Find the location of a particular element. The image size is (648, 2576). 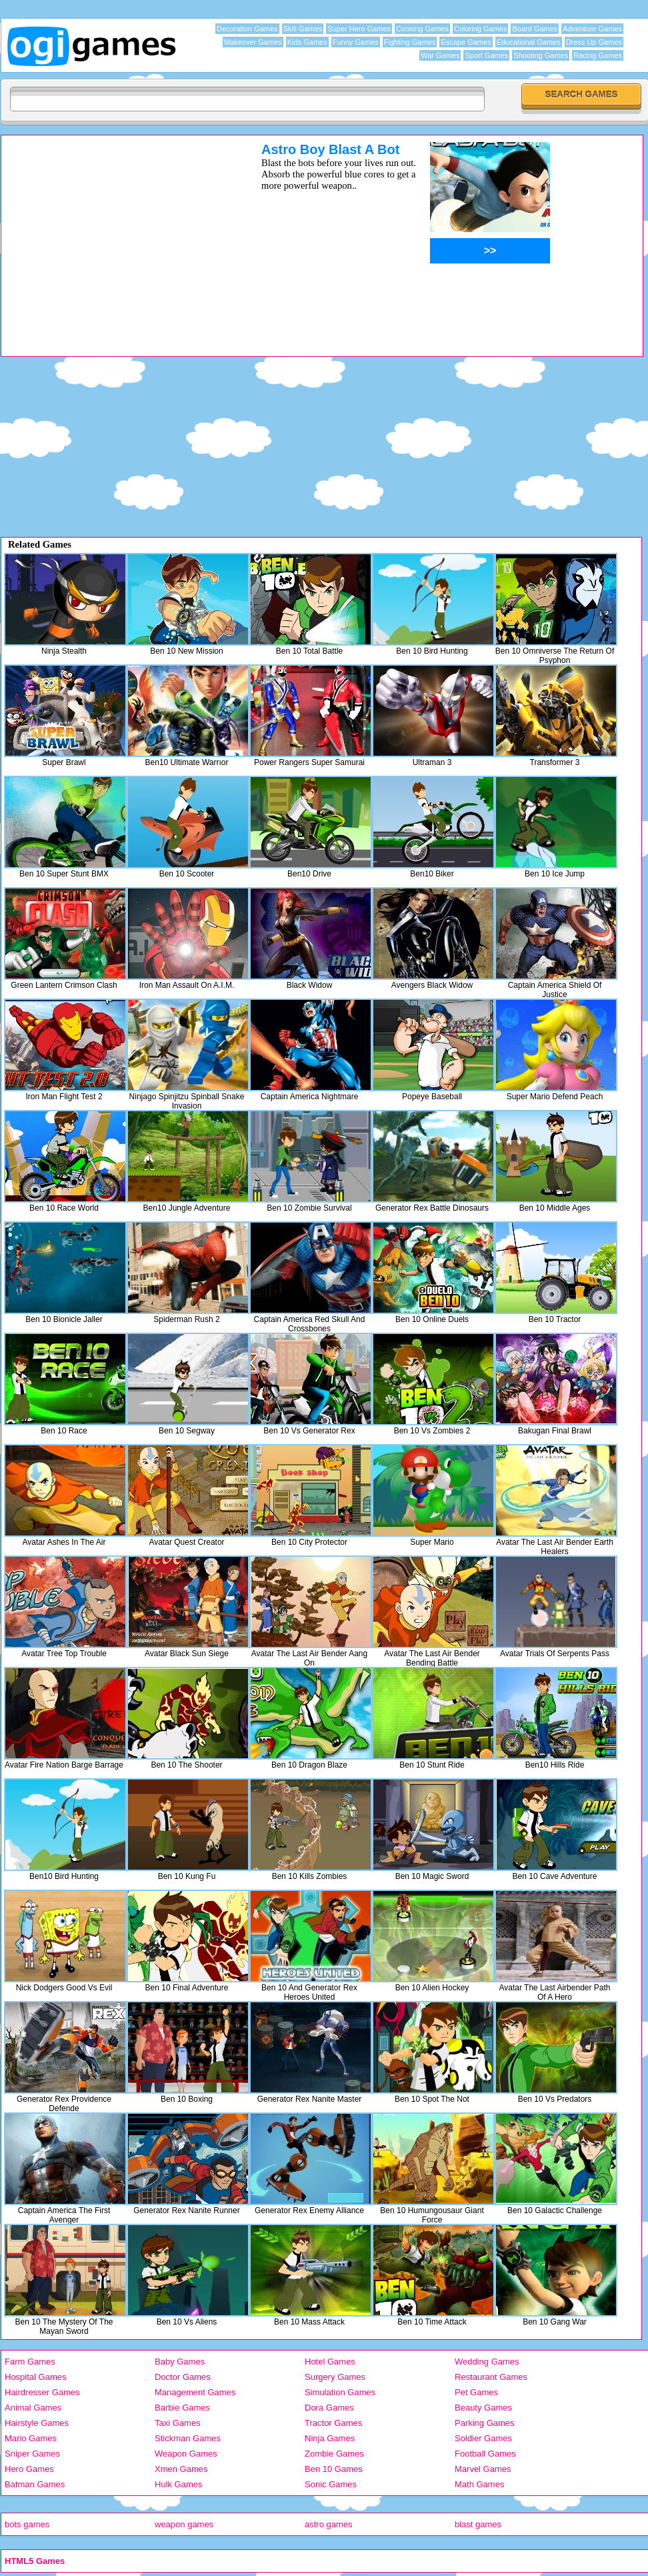

Ben 10 Games is located at coordinates (334, 2469).